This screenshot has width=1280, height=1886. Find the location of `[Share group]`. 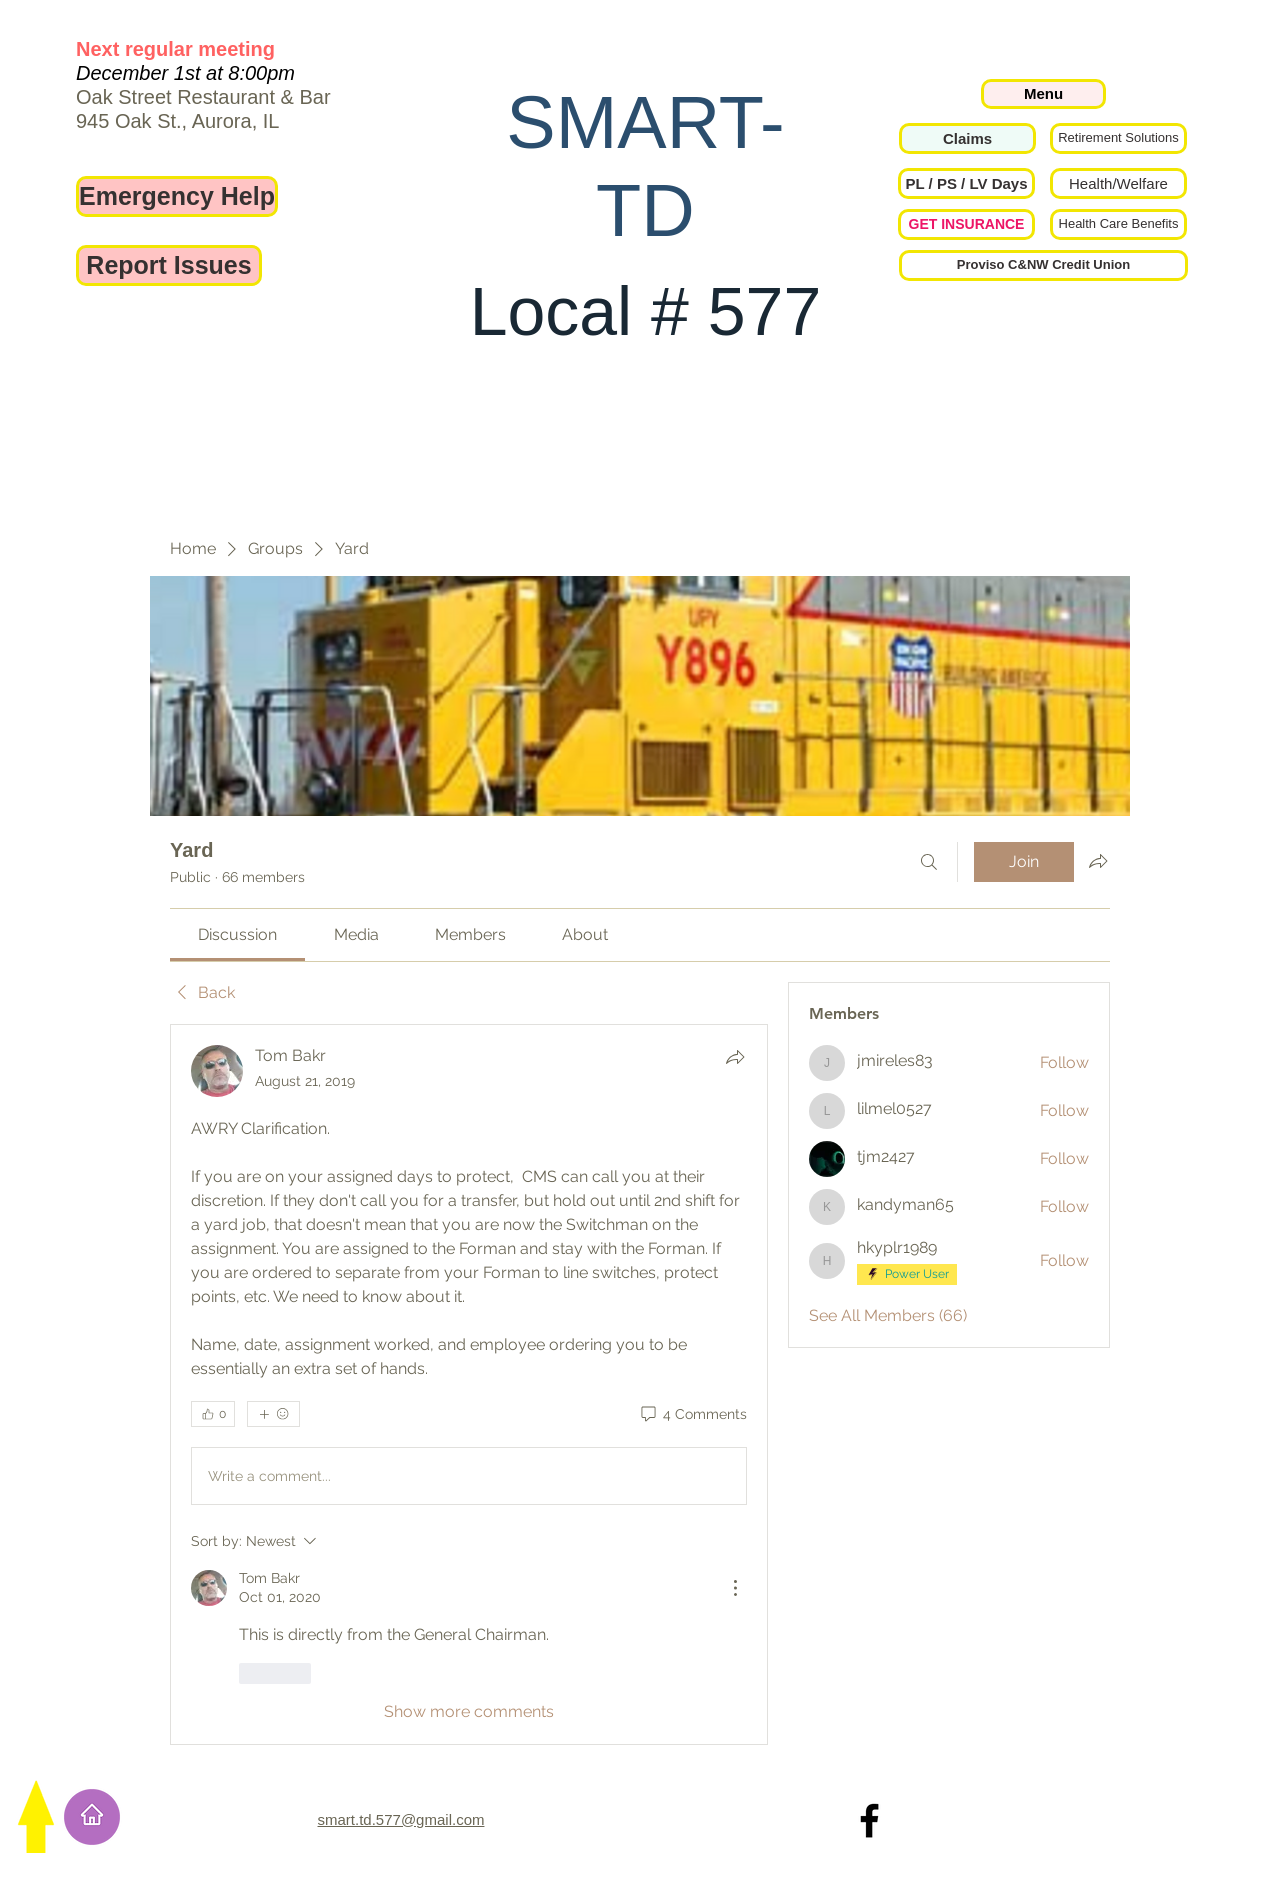

[Share group] is located at coordinates (1098, 861).